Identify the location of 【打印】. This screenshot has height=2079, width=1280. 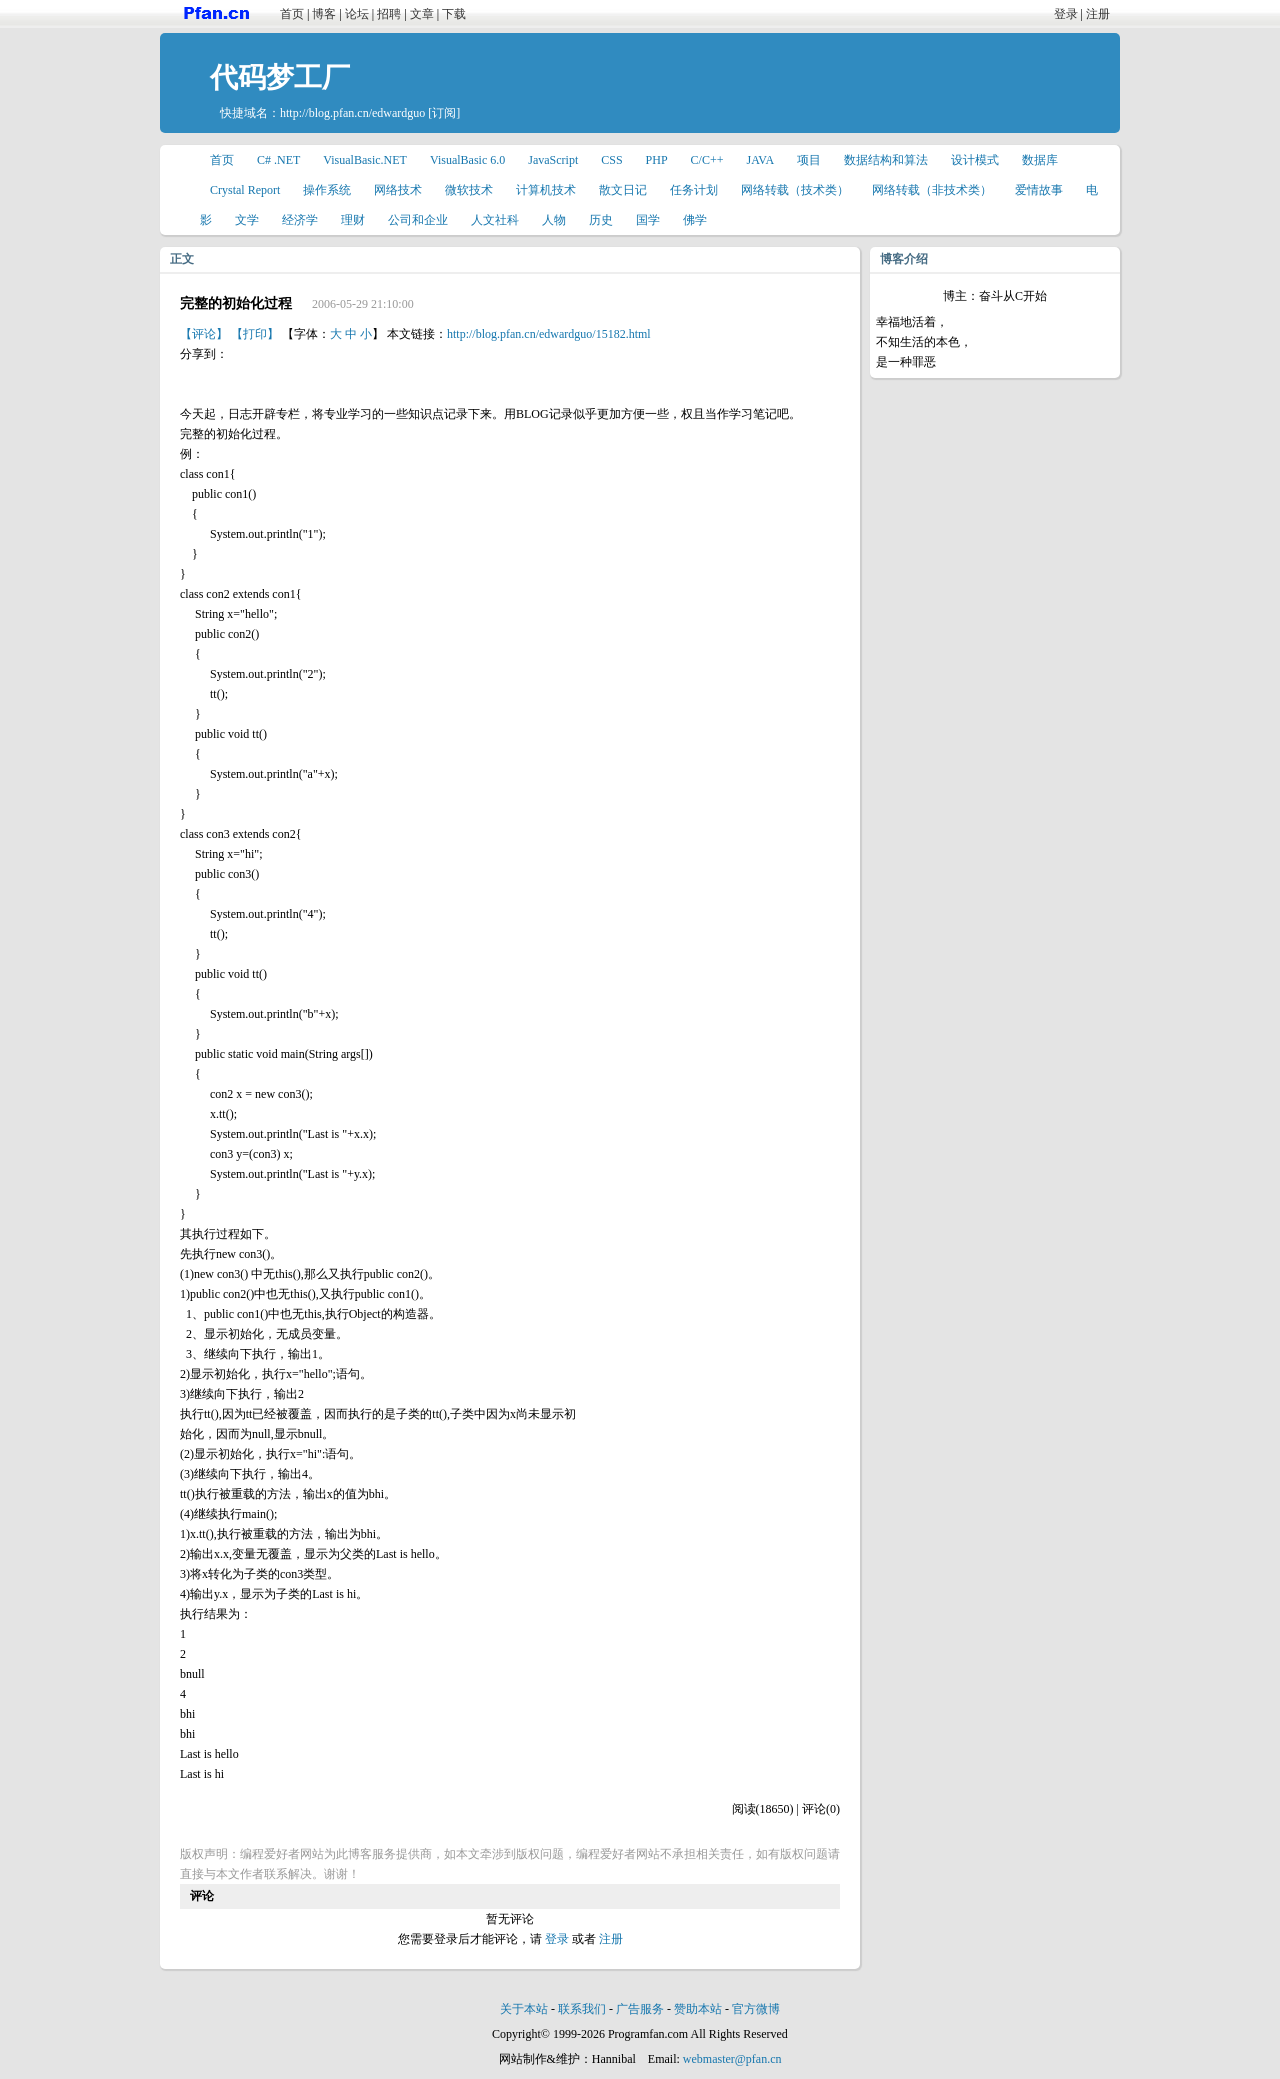
(255, 334).